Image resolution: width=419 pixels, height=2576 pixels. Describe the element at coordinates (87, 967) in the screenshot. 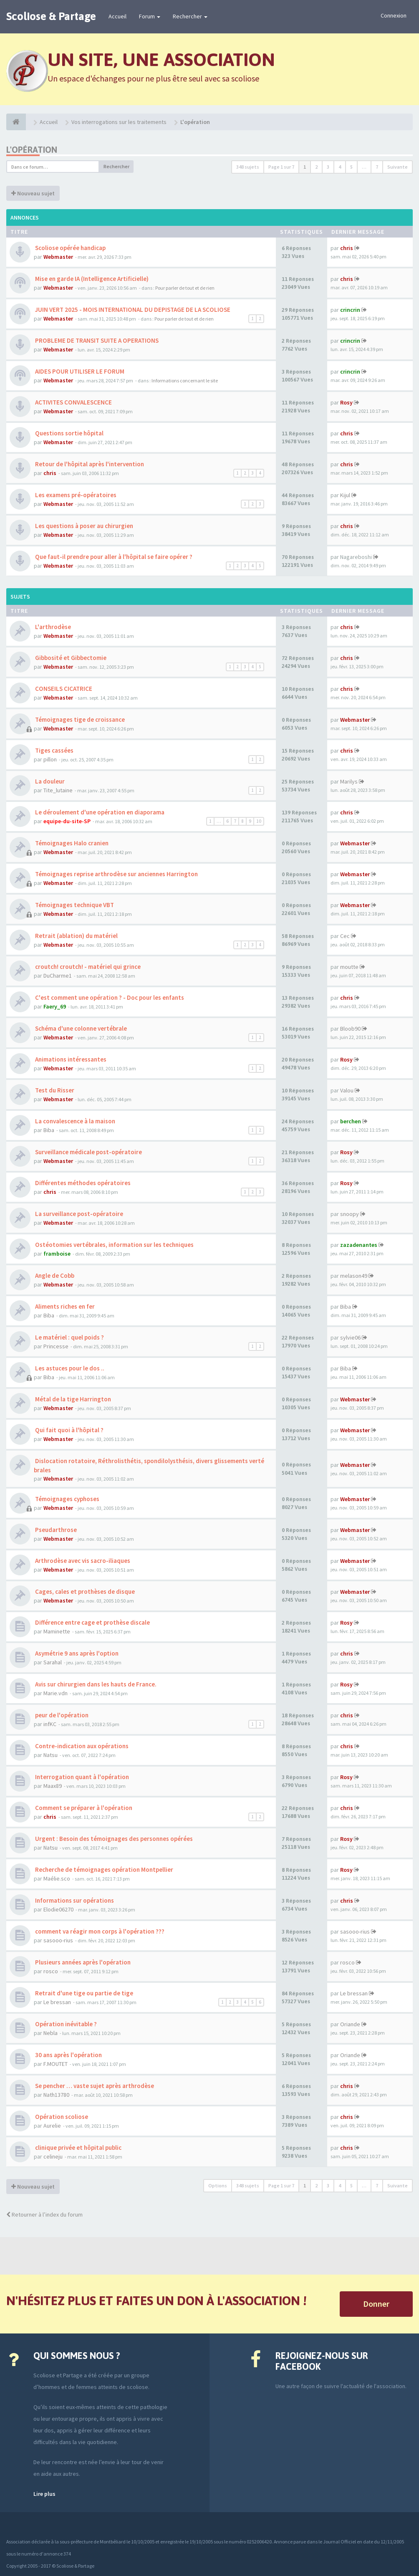

I see `croutch! croutch! - matériel qui grince` at that location.